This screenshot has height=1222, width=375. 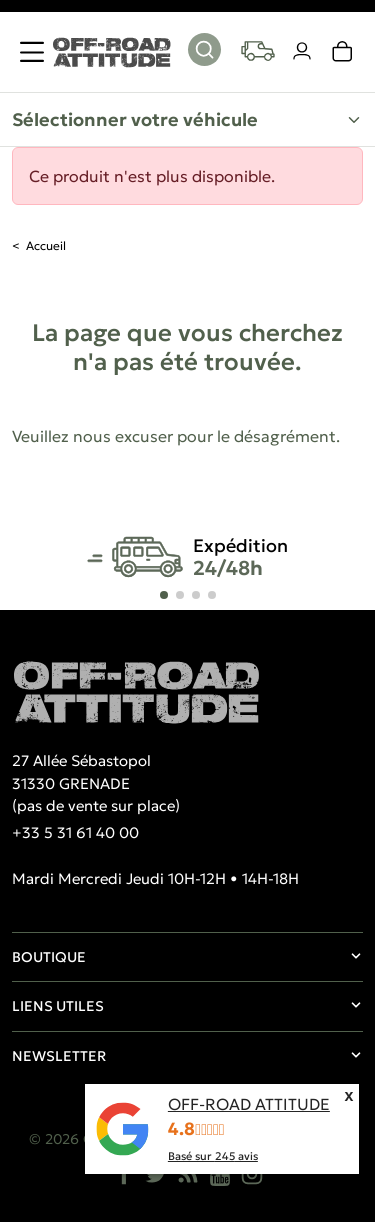 I want to click on [Instagram], so click(x=252, y=1174).